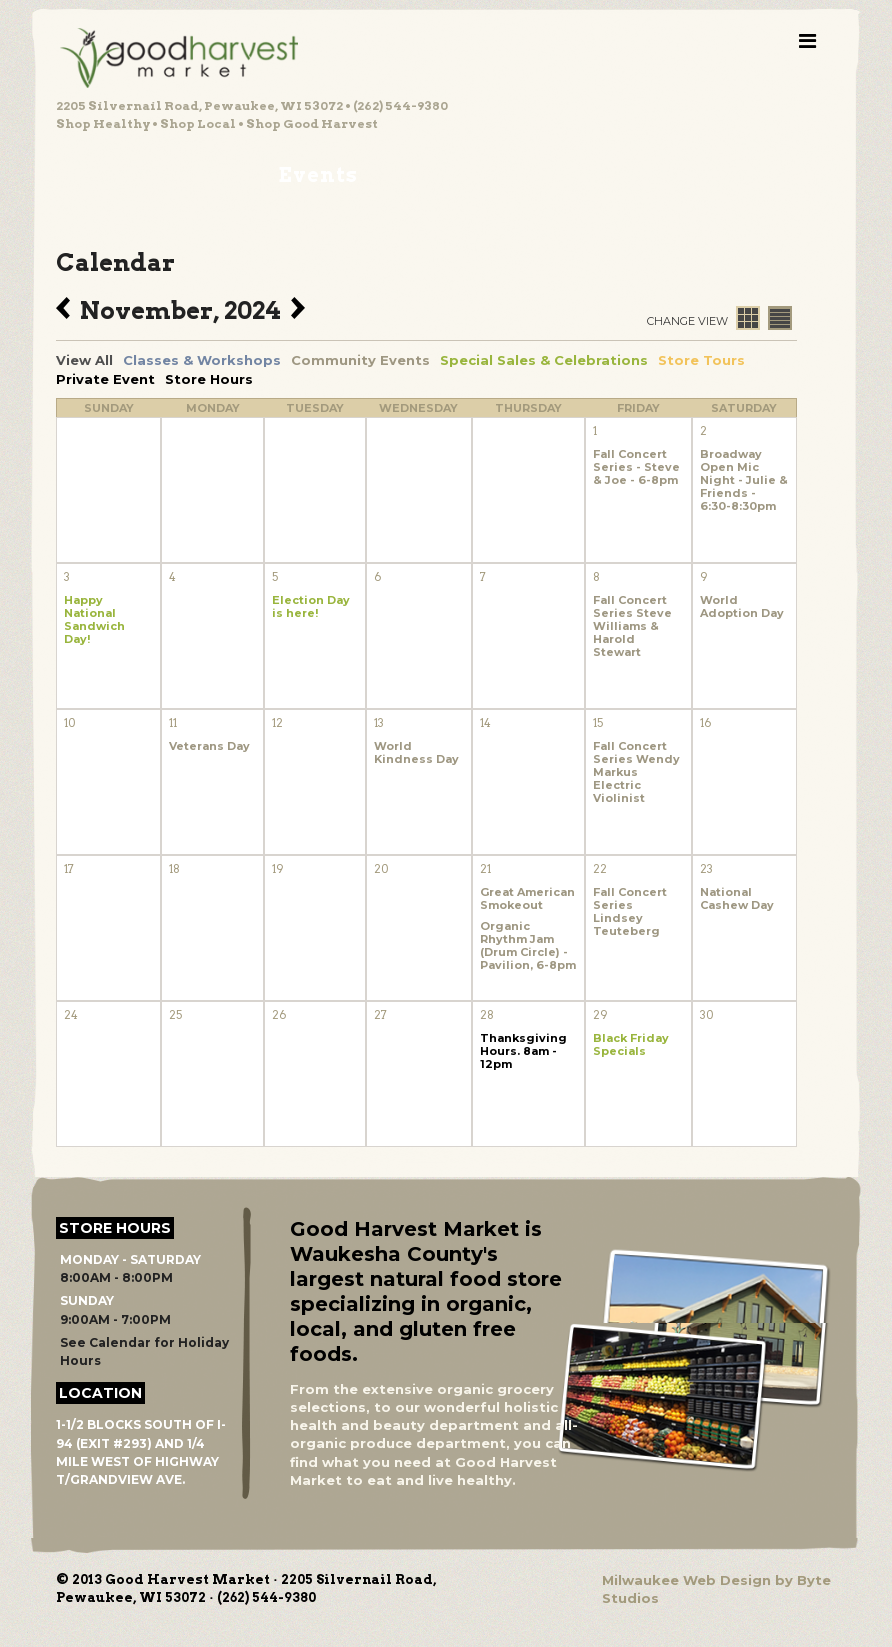  Describe the element at coordinates (742, 607) in the screenshot. I see `World Adoption Day` at that location.